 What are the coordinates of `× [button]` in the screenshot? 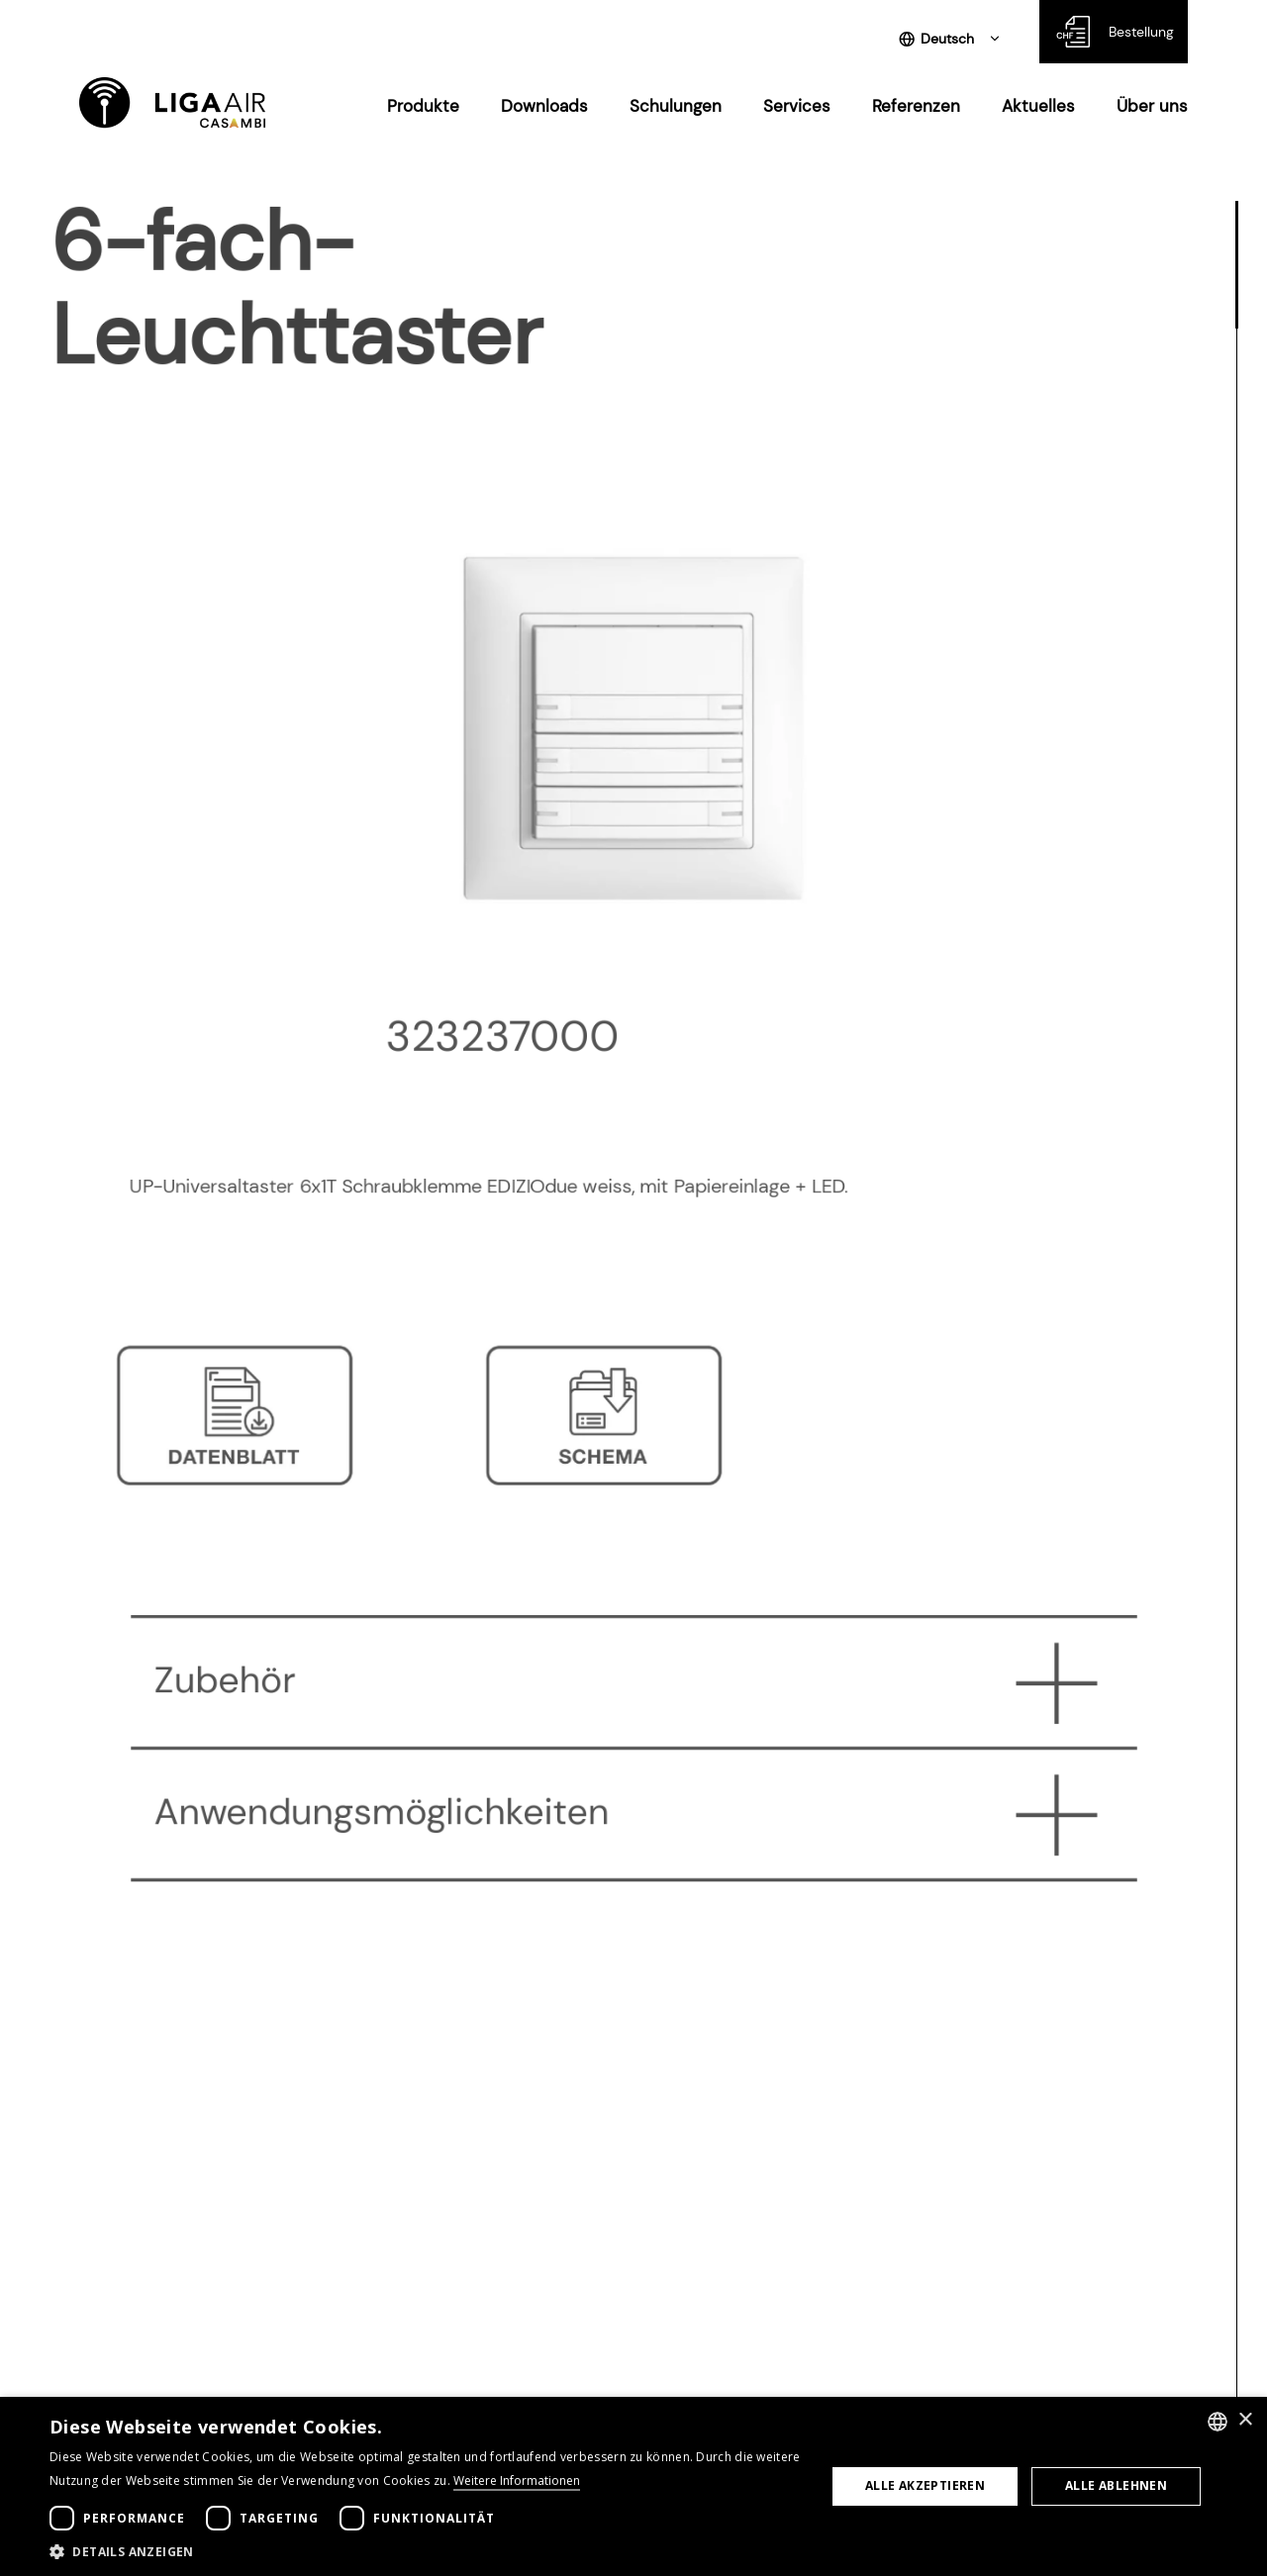 It's located at (1244, 2420).